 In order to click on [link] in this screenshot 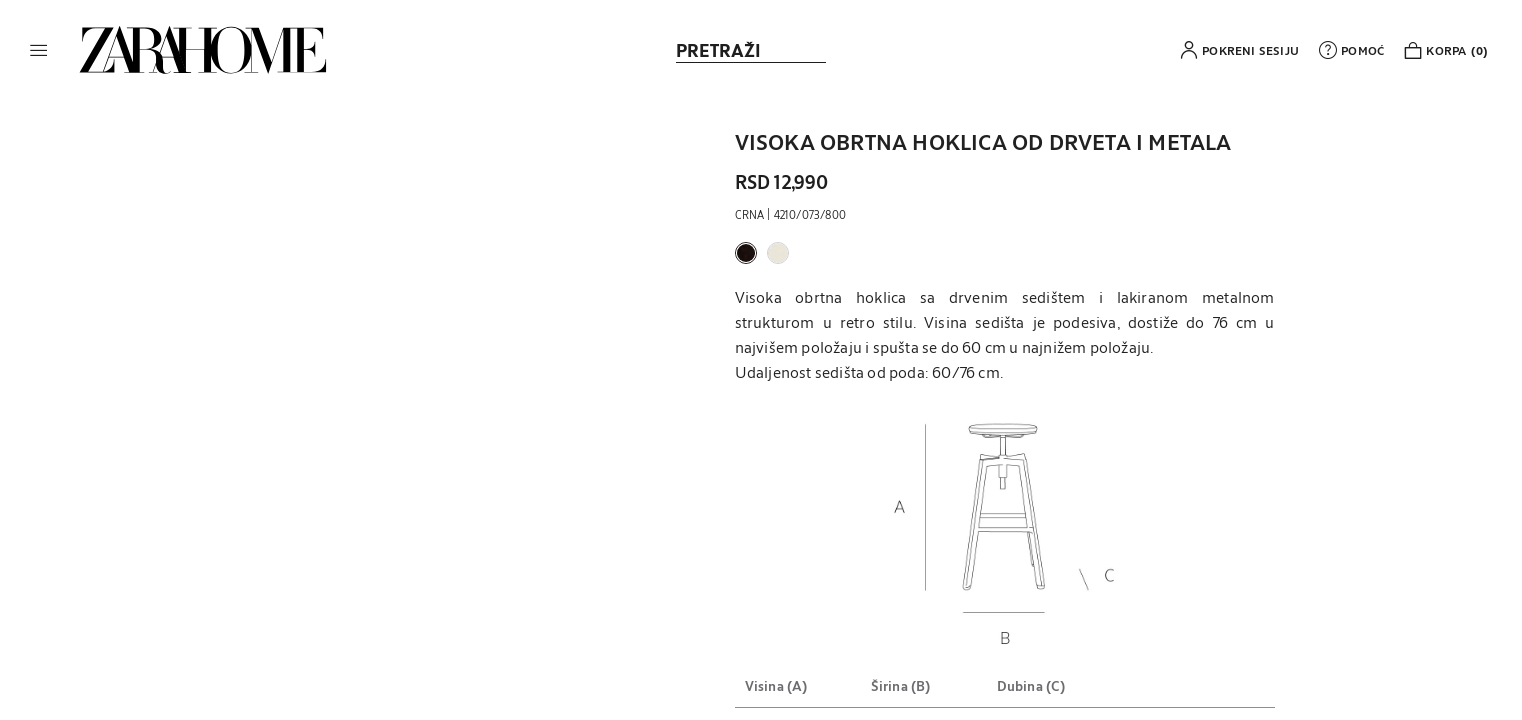, I will do `click(203, 50)`.